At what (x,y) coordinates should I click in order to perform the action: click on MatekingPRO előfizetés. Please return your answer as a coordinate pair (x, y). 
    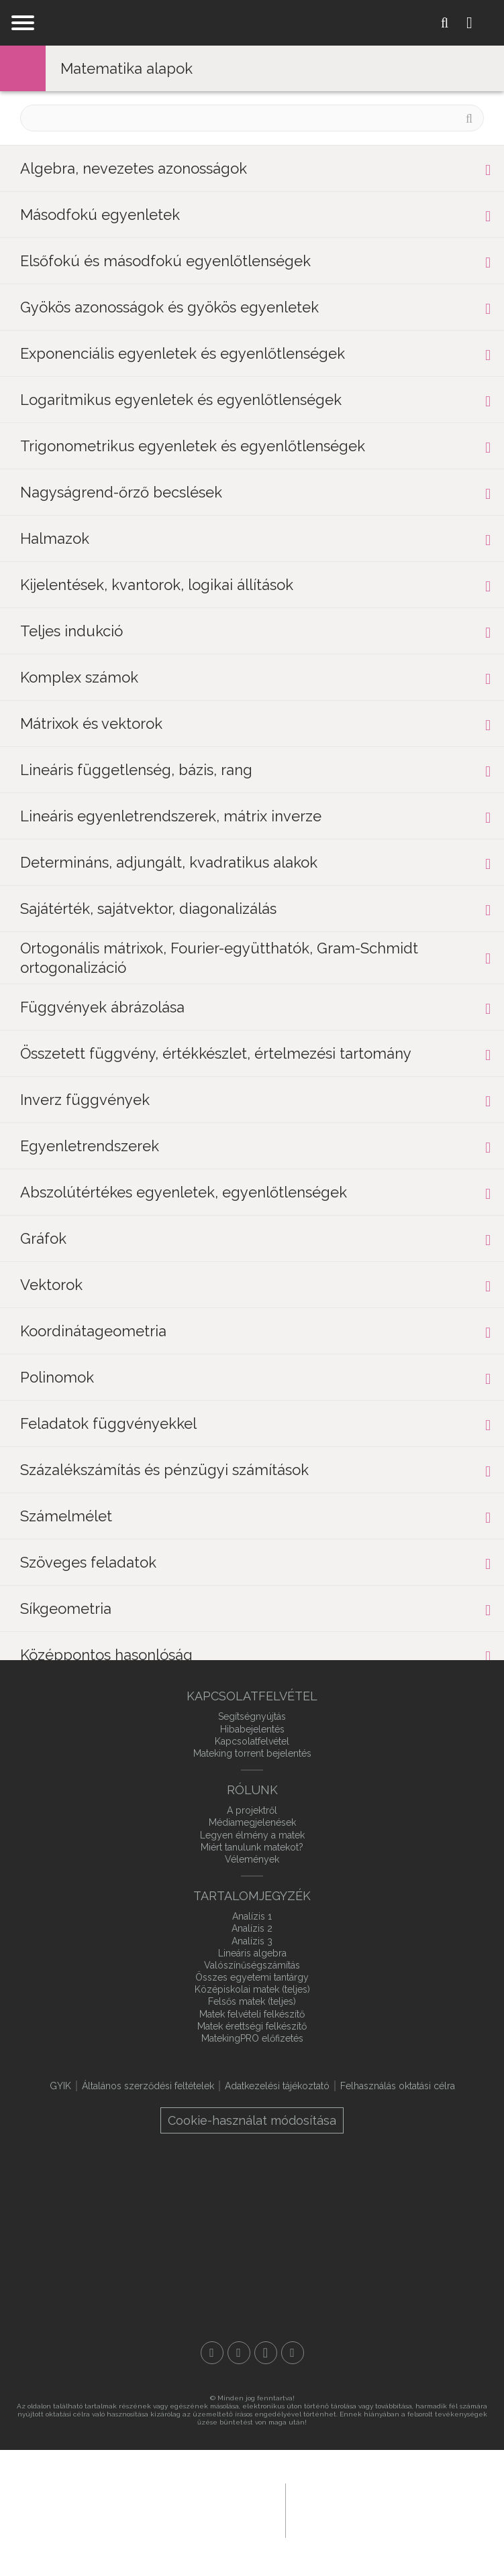
    Looking at the image, I should click on (252, 2038).